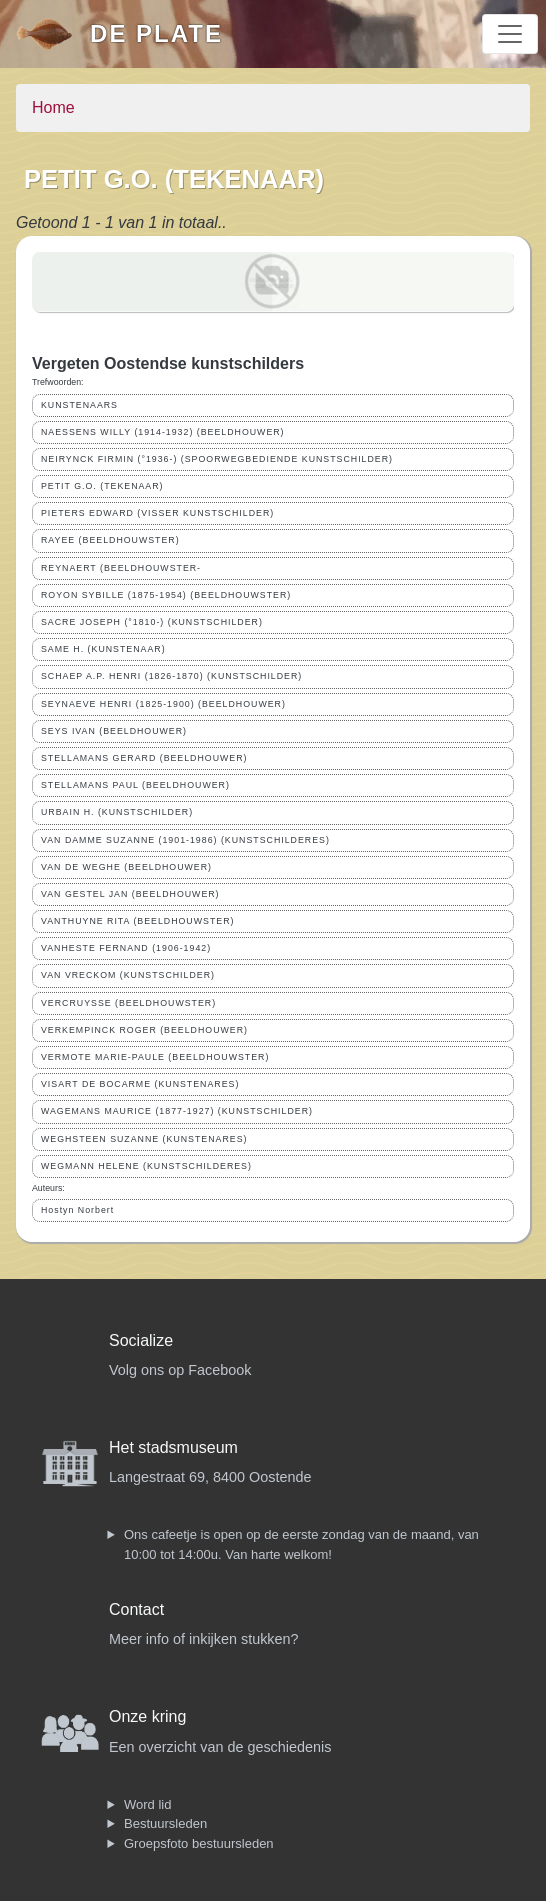 The width and height of the screenshot is (546, 1901). What do you see at coordinates (144, 1139) in the screenshot?
I see `WEGHSTEEN SUZANNE (KUNSTENARES)` at bounding box center [144, 1139].